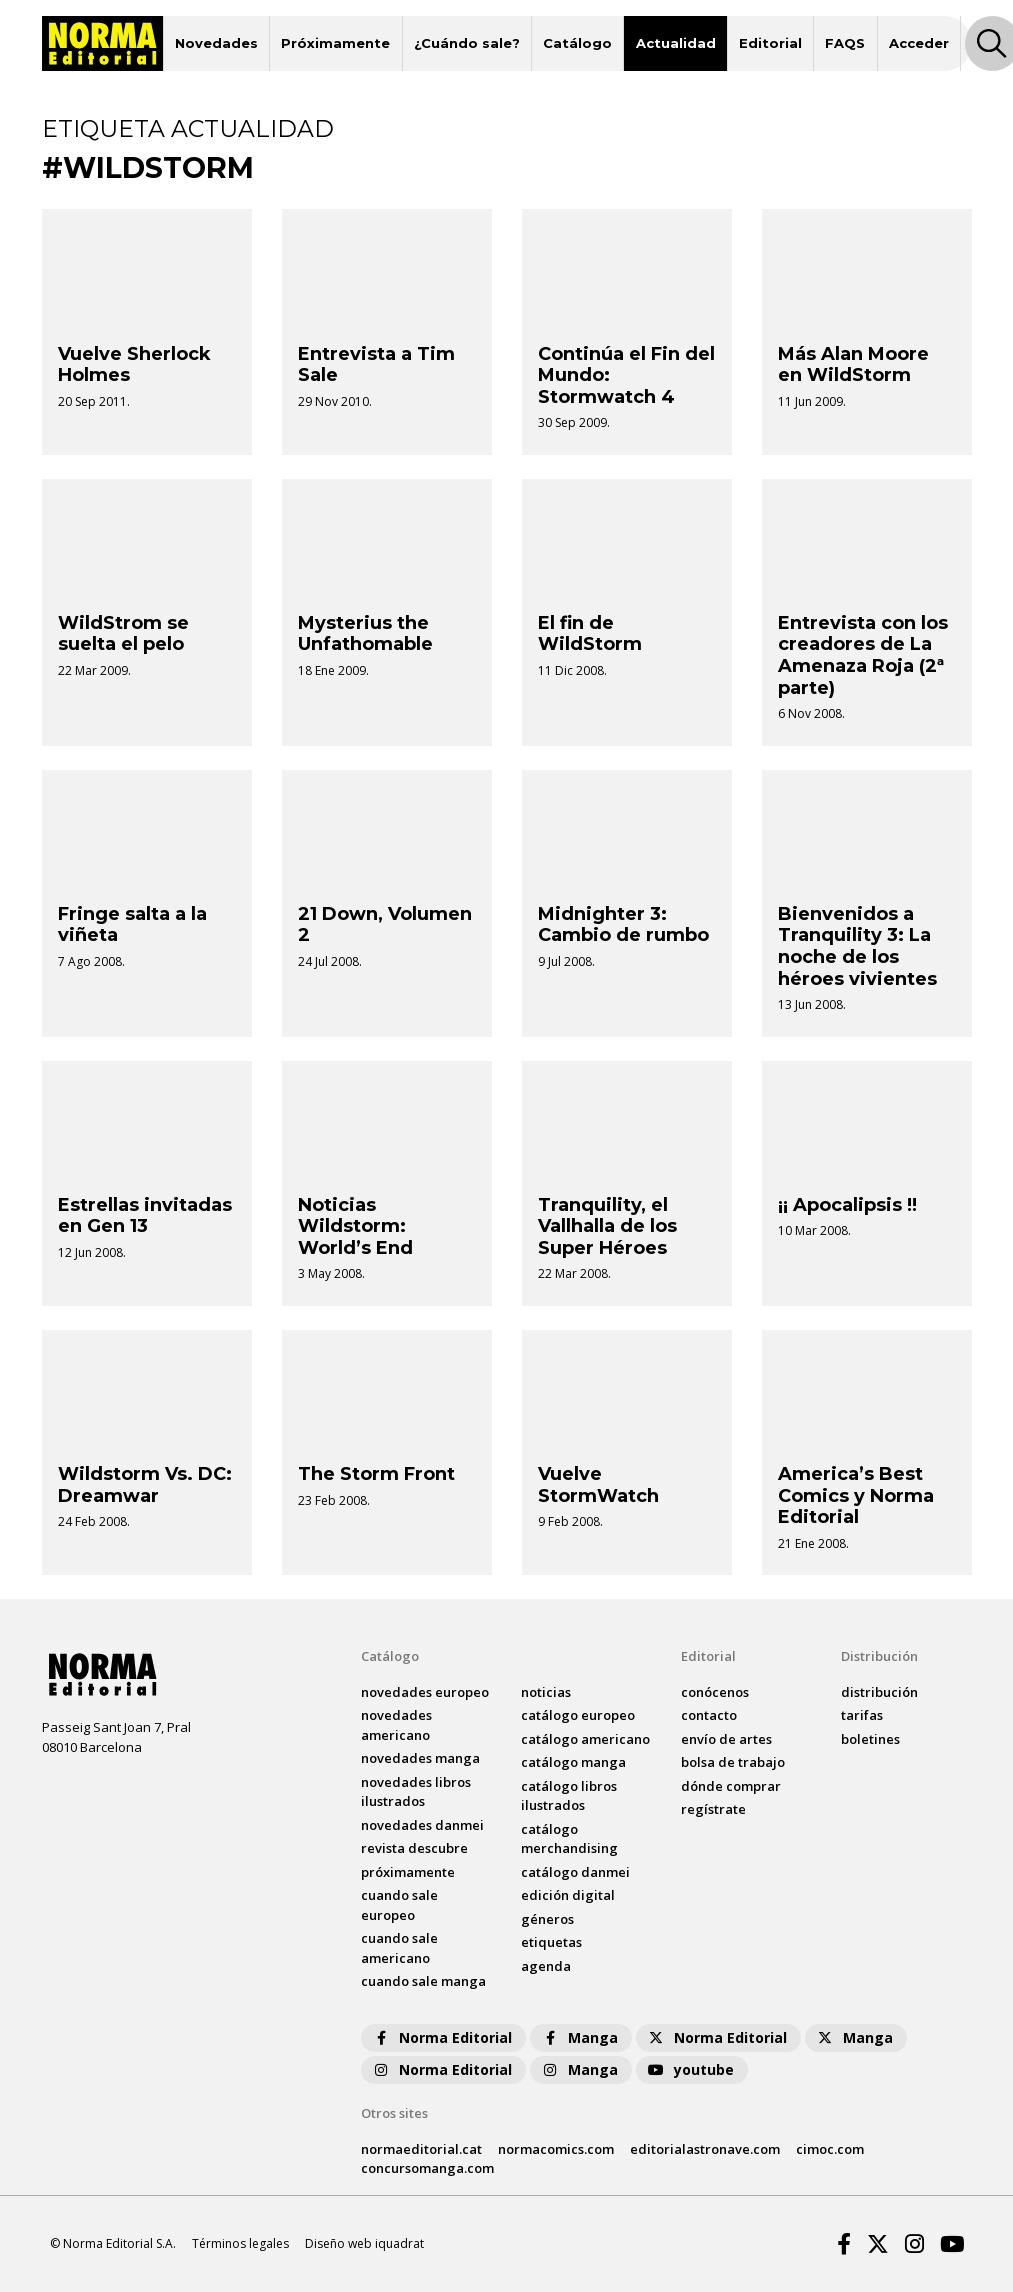 The width and height of the screenshot is (1013, 2292). I want to click on catálogo Merchandising, so click(569, 1839).